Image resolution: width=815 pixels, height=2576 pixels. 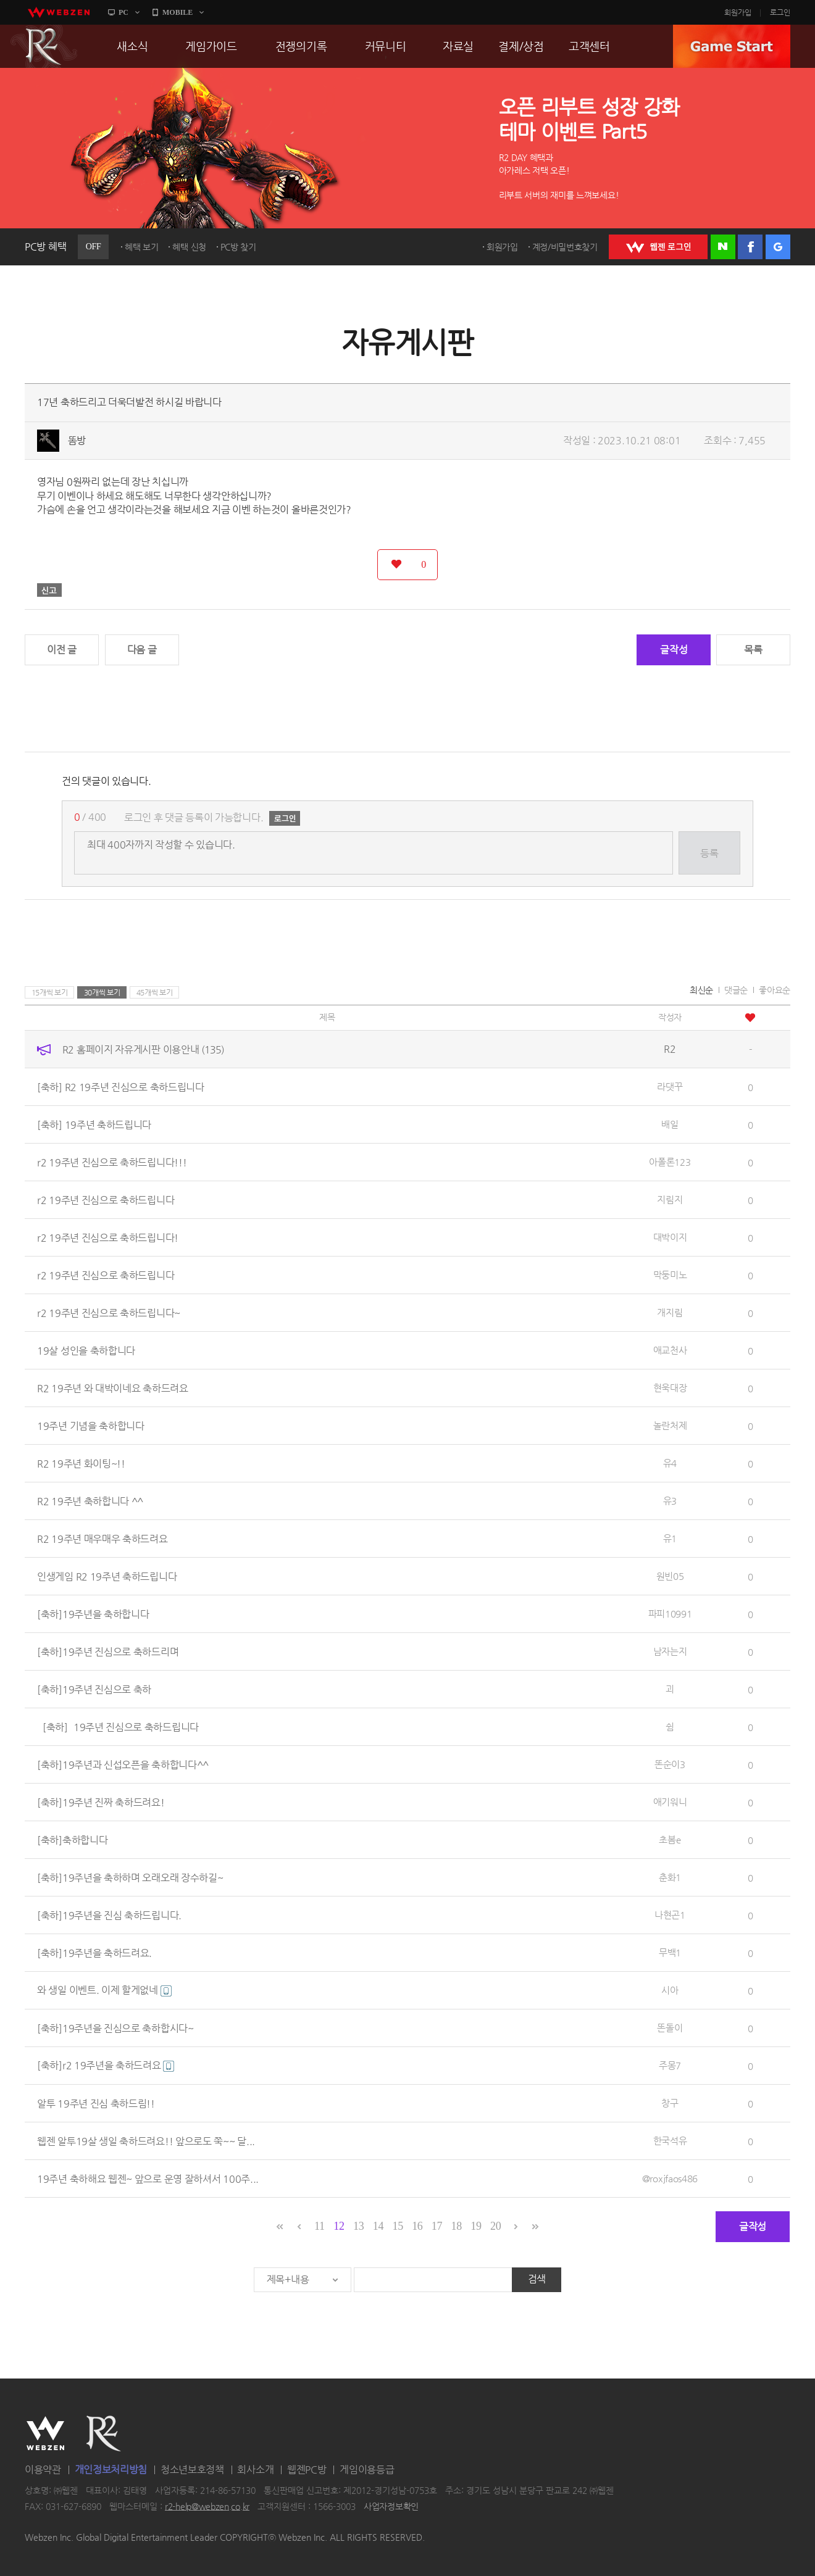 I want to click on r2 19주년 진심으로 축하드립니다, so click(x=105, y=1199).